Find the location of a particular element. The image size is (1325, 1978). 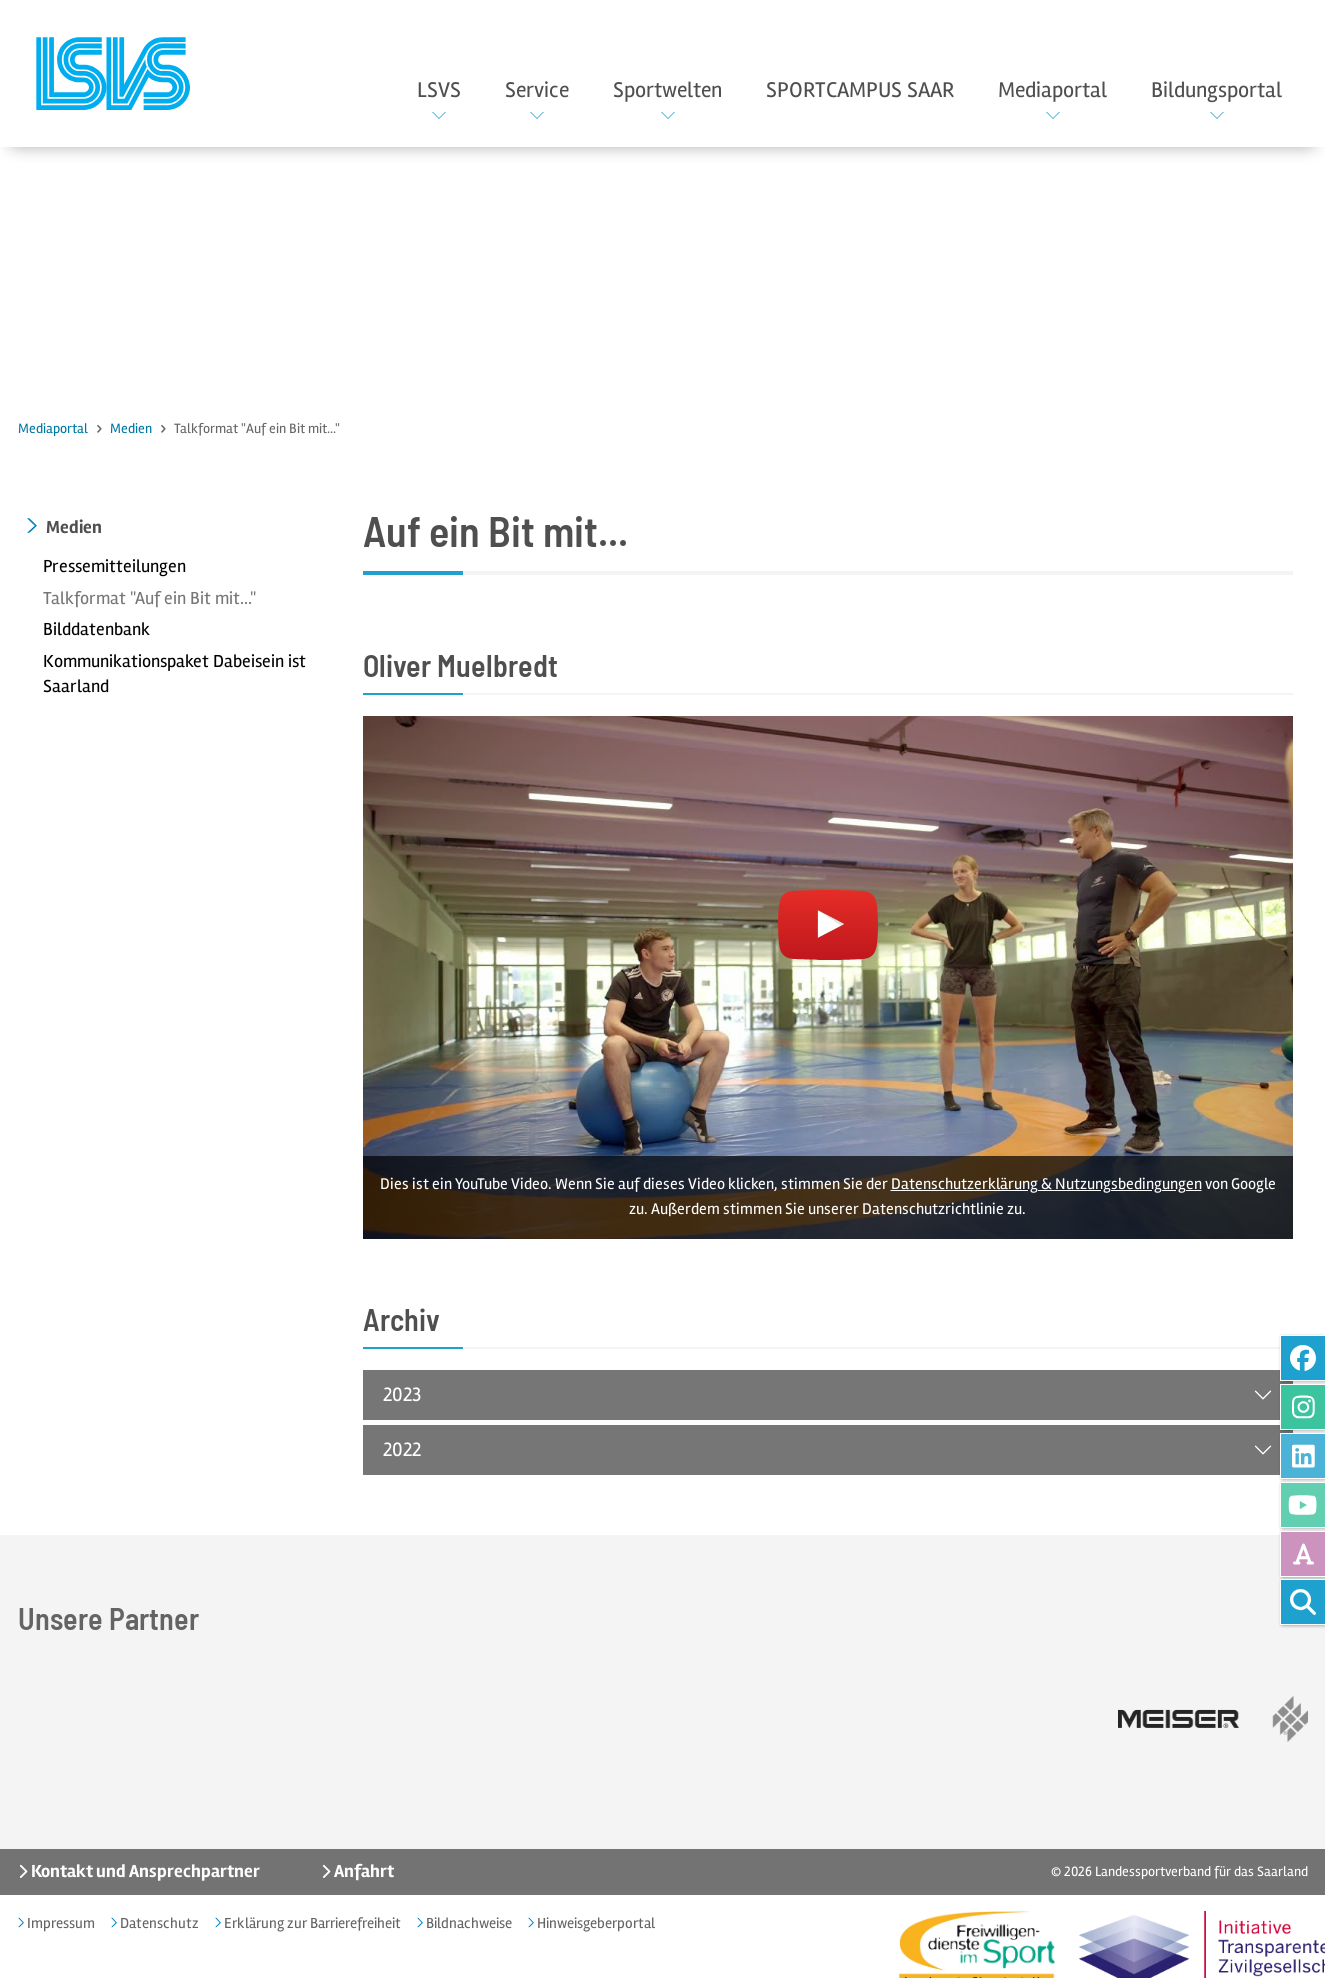

Service [button] is located at coordinates (537, 90).